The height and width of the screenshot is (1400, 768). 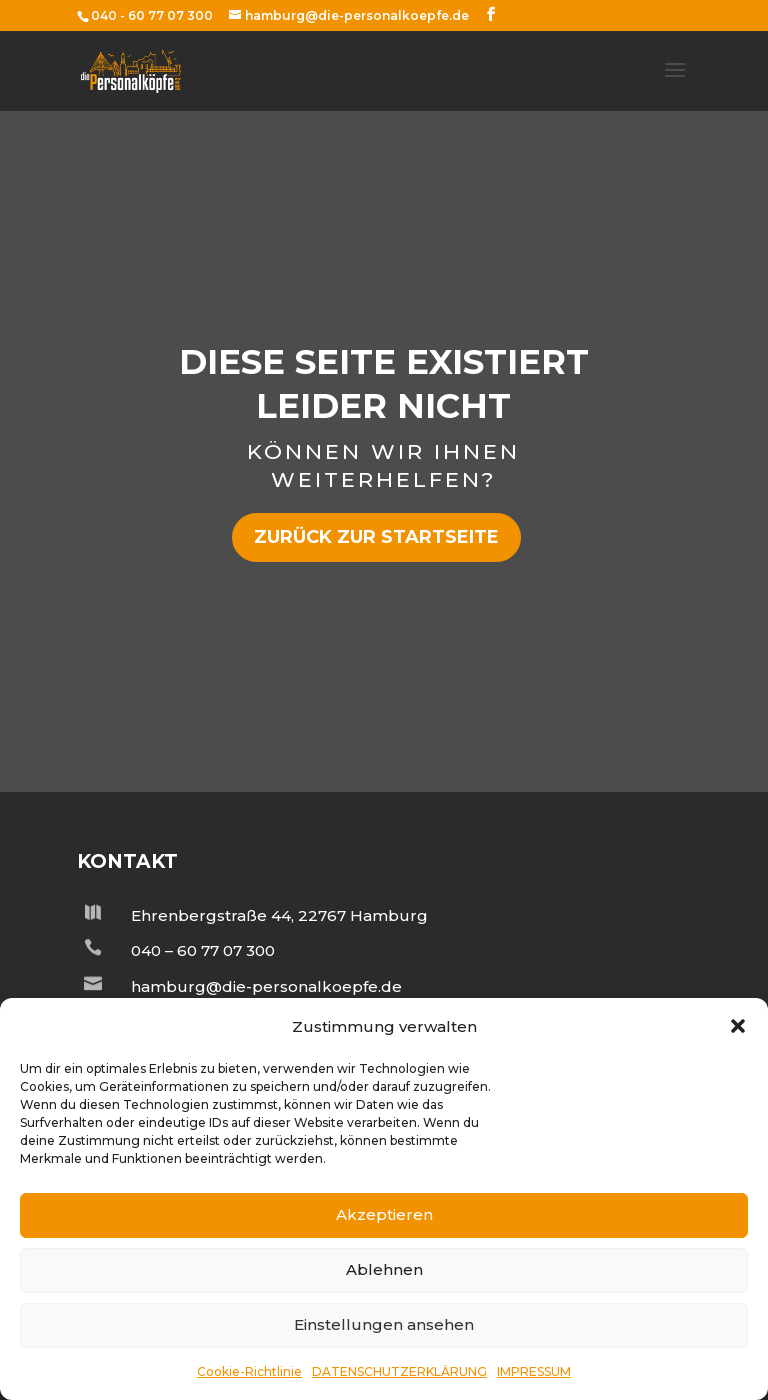 I want to click on zurück zur Startseite, so click(x=376, y=537).